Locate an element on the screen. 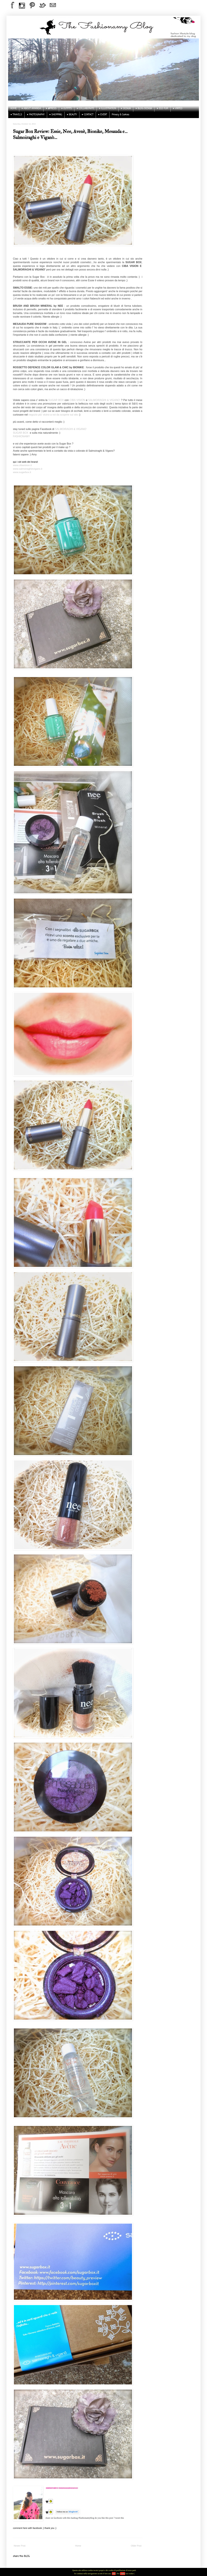  ♥ PHOTOGRAPHY is located at coordinates (35, 114).